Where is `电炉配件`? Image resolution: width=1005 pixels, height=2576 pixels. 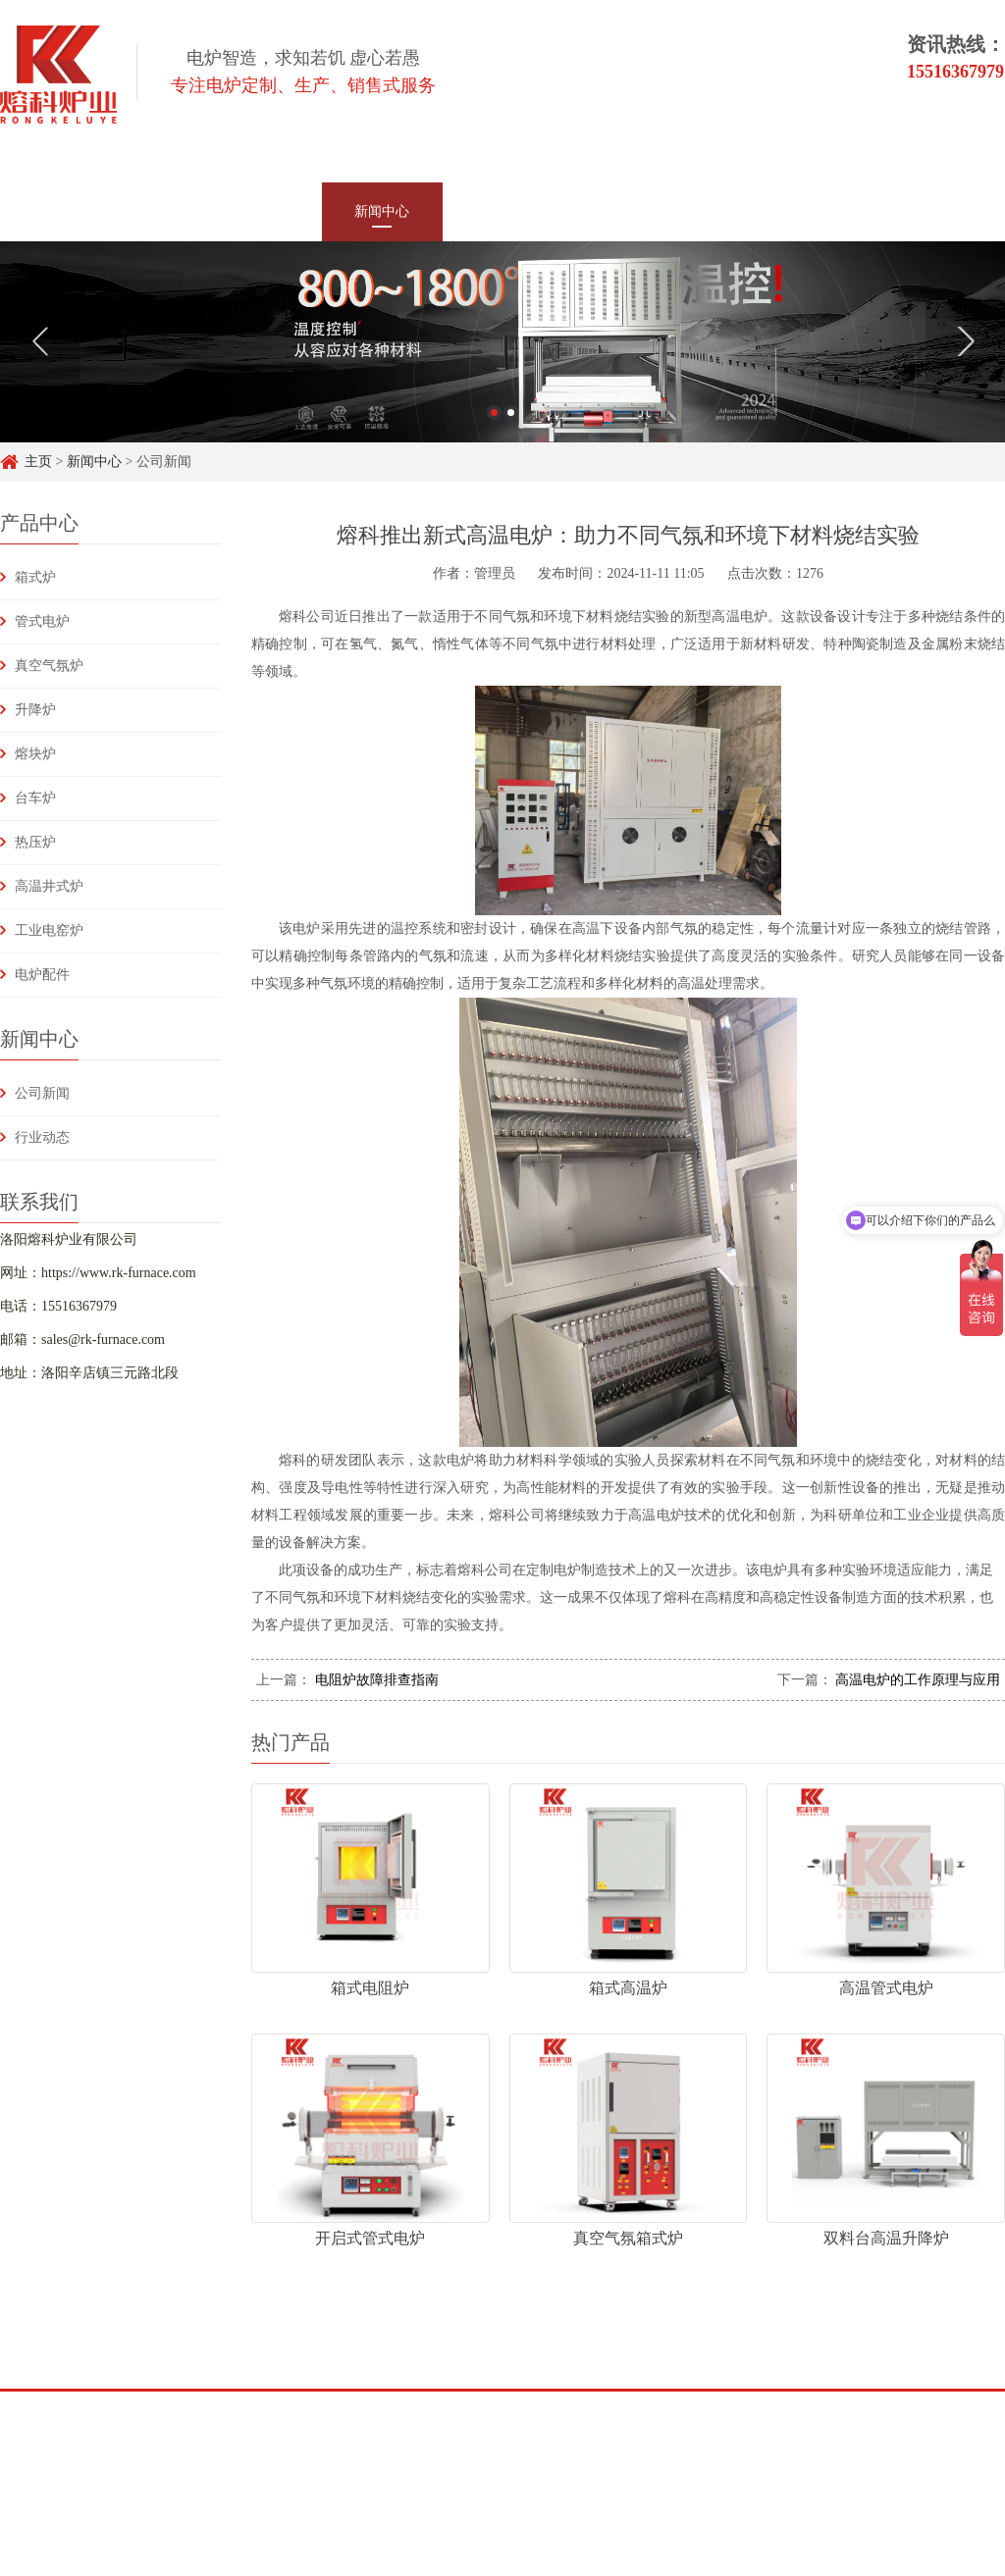
电炉配件 is located at coordinates (42, 974).